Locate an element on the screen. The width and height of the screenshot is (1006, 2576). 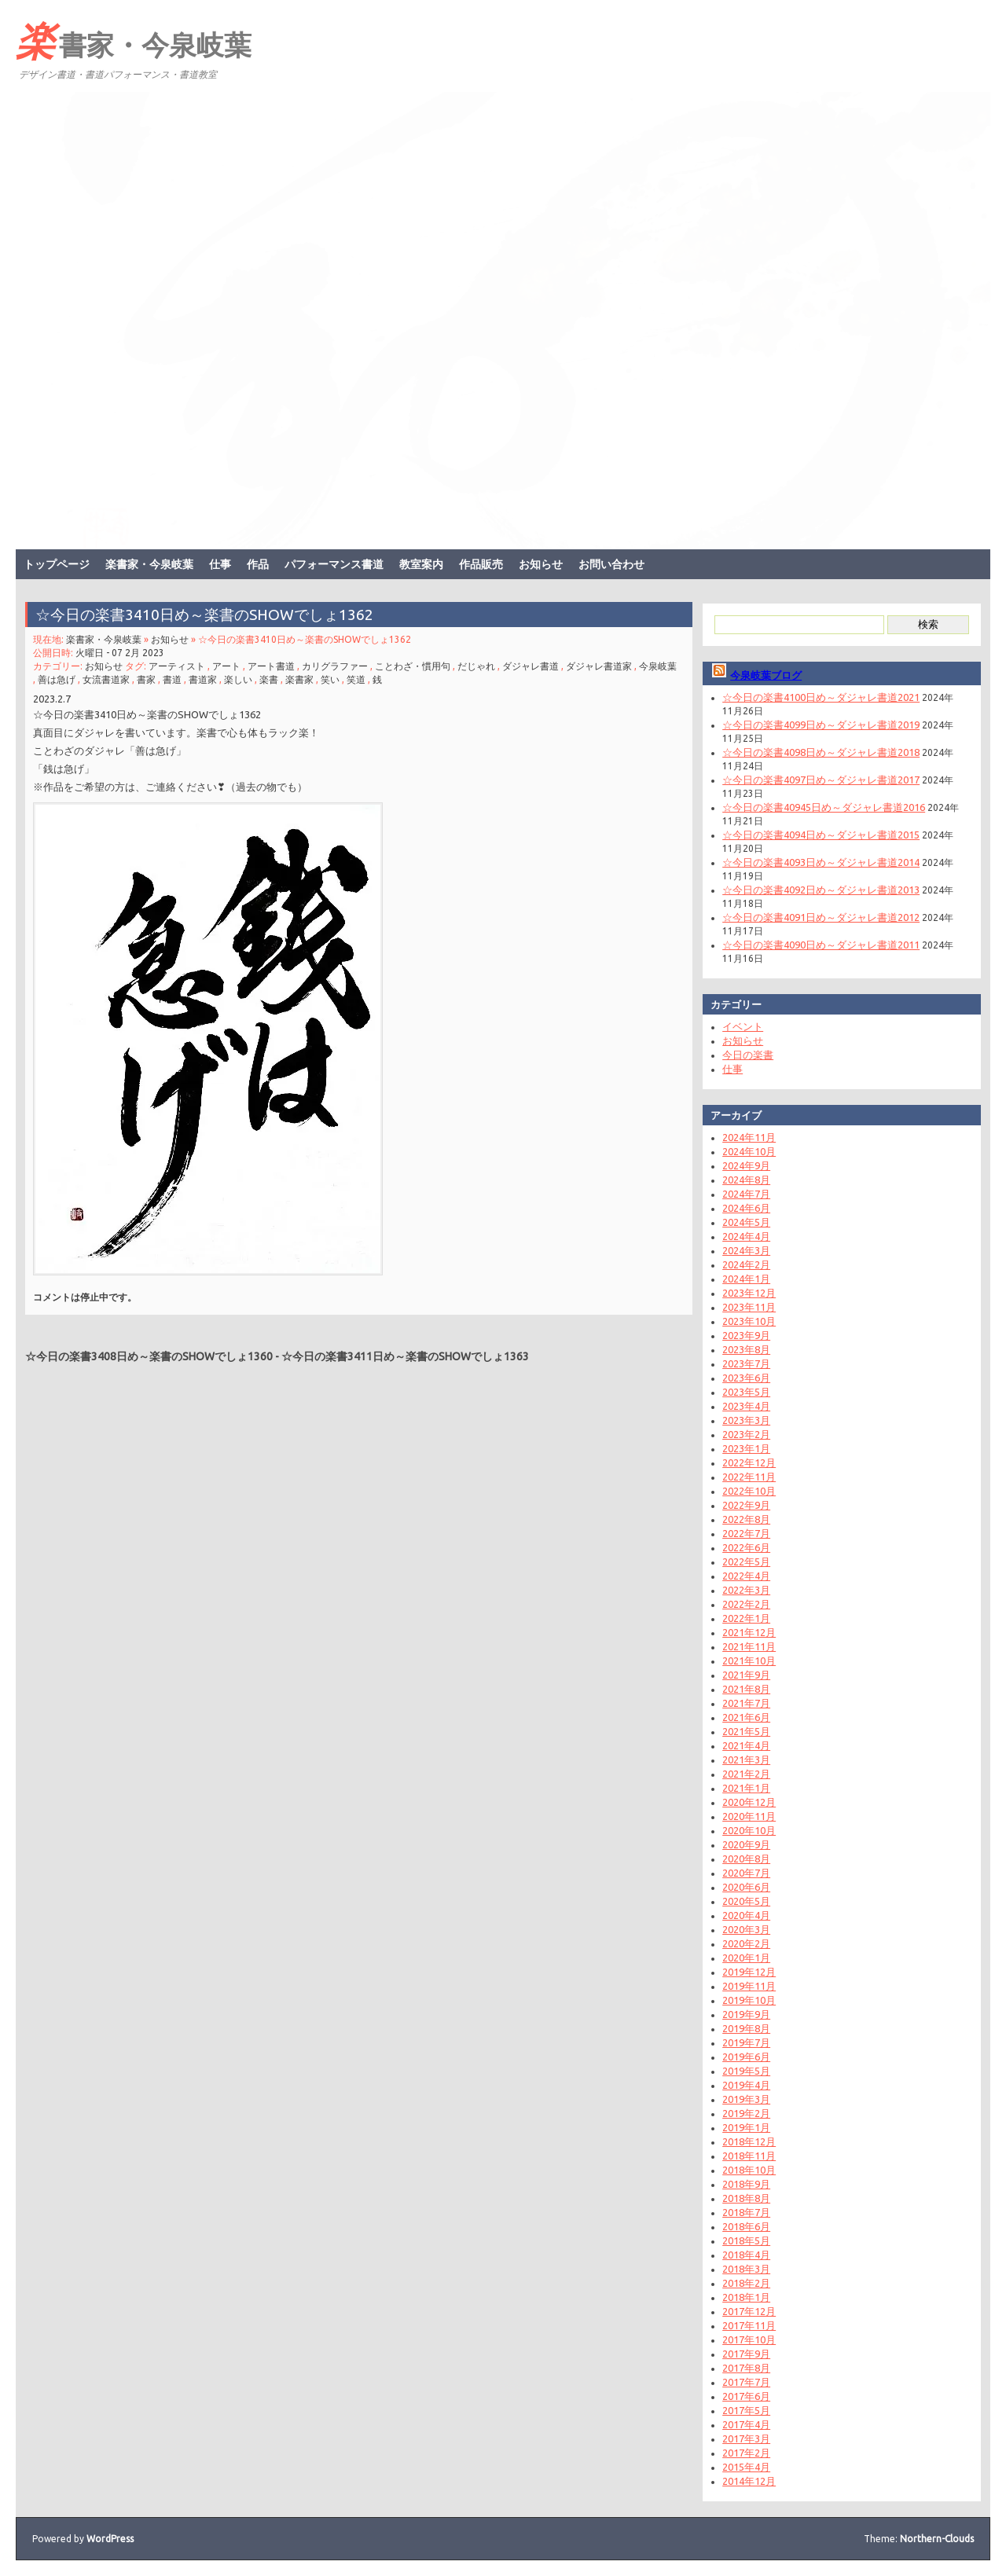
2018年6月 is located at coordinates (746, 2226).